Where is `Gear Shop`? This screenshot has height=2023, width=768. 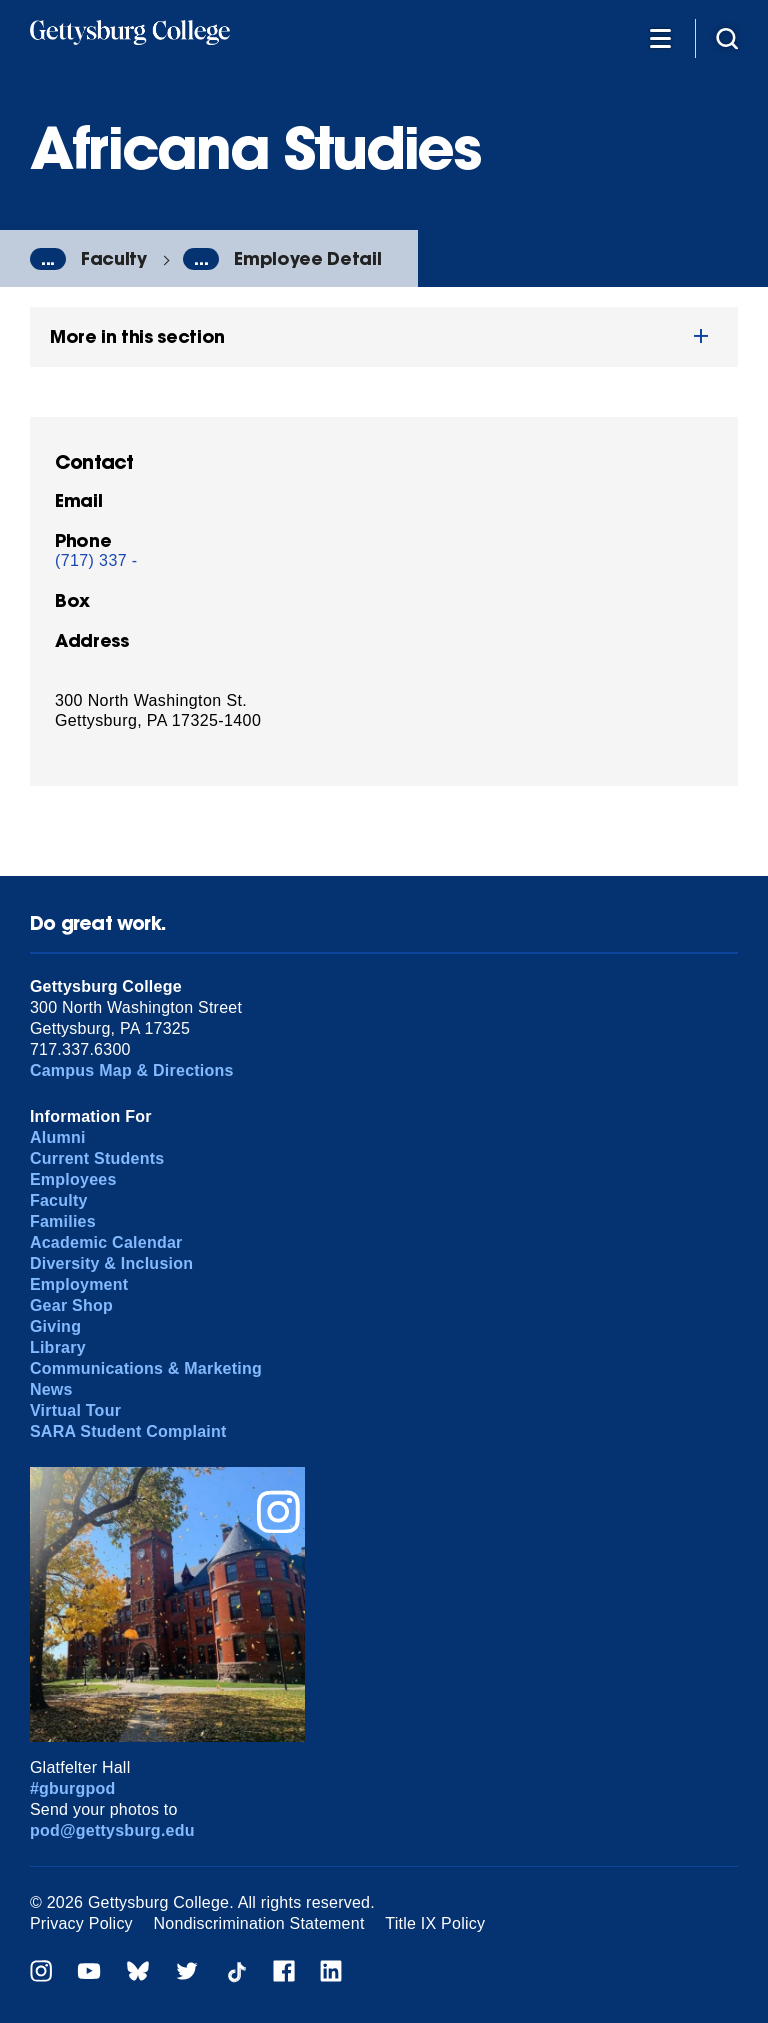 Gear Shop is located at coordinates (71, 1305).